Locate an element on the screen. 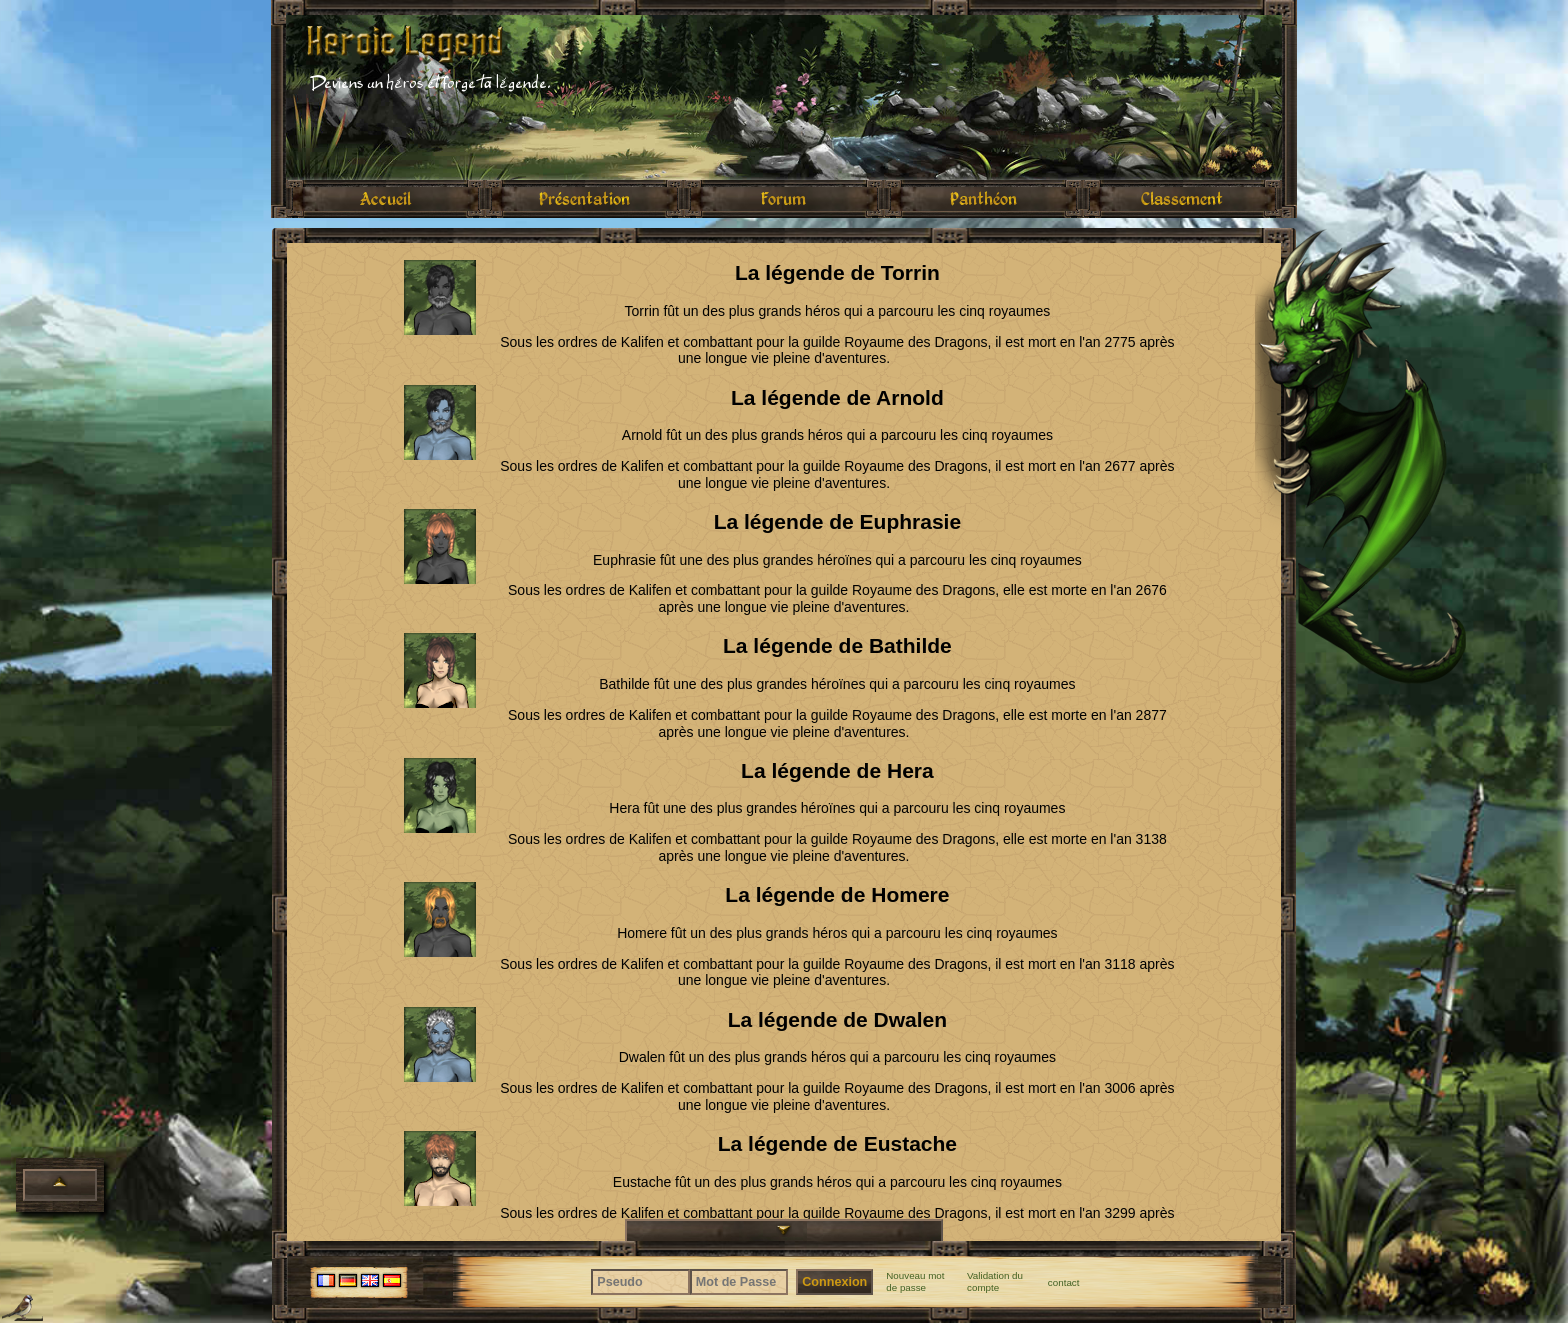 Image resolution: width=1568 pixels, height=1323 pixels. [Pseudo] is located at coordinates (640, 1282).